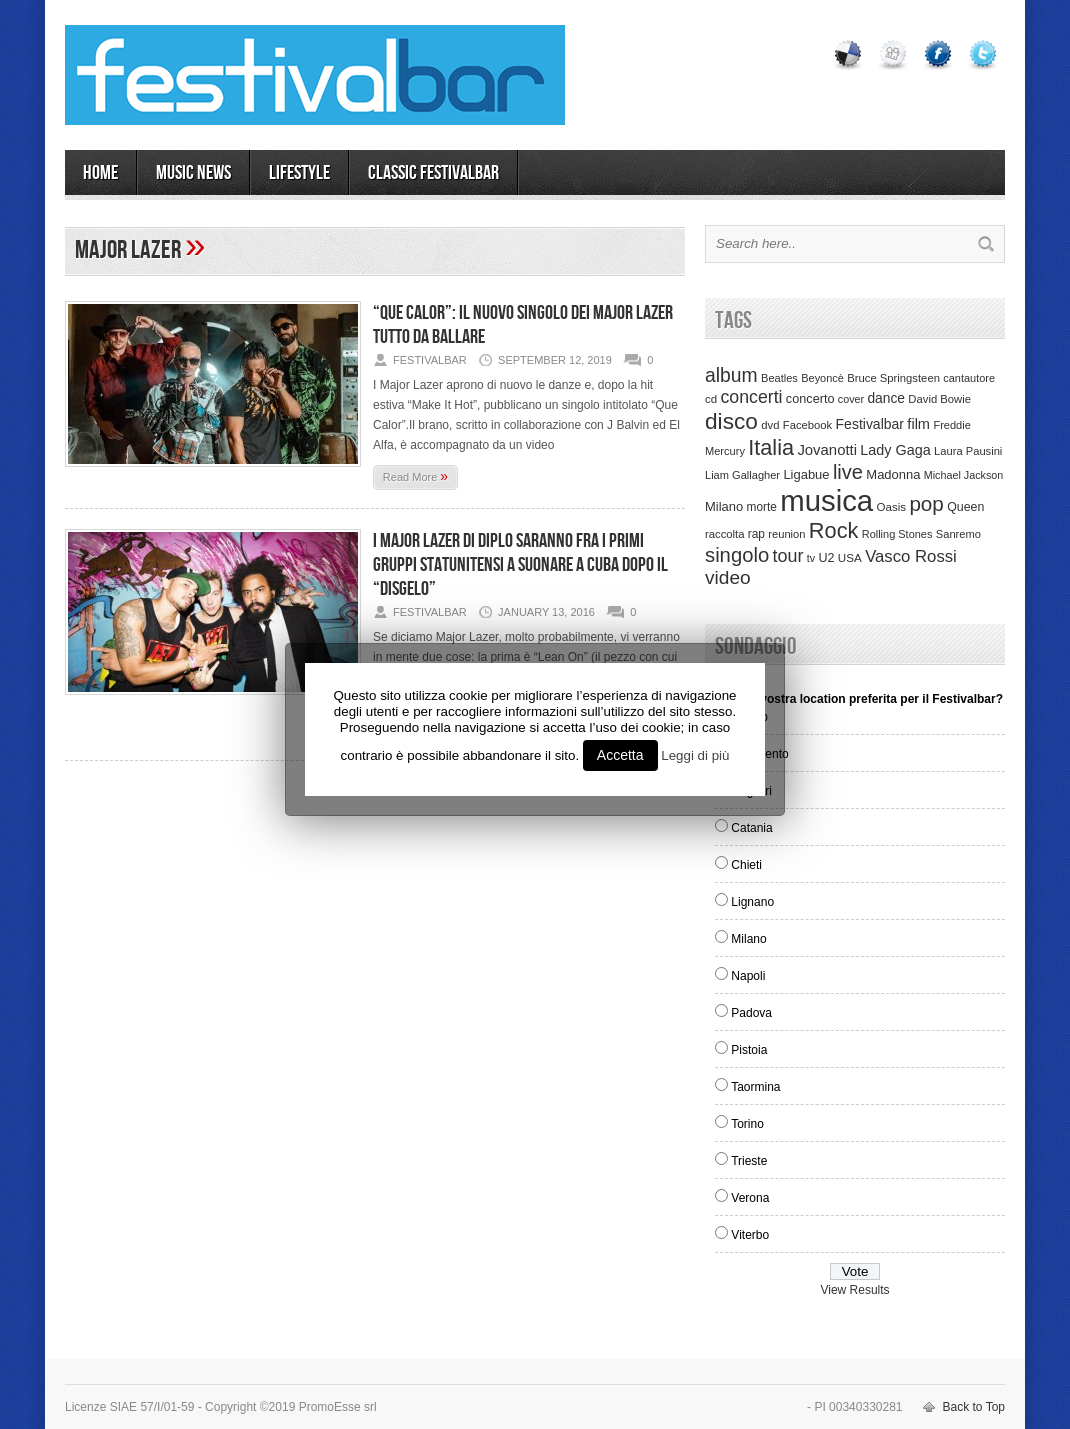  I want to click on Accetta, so click(620, 755).